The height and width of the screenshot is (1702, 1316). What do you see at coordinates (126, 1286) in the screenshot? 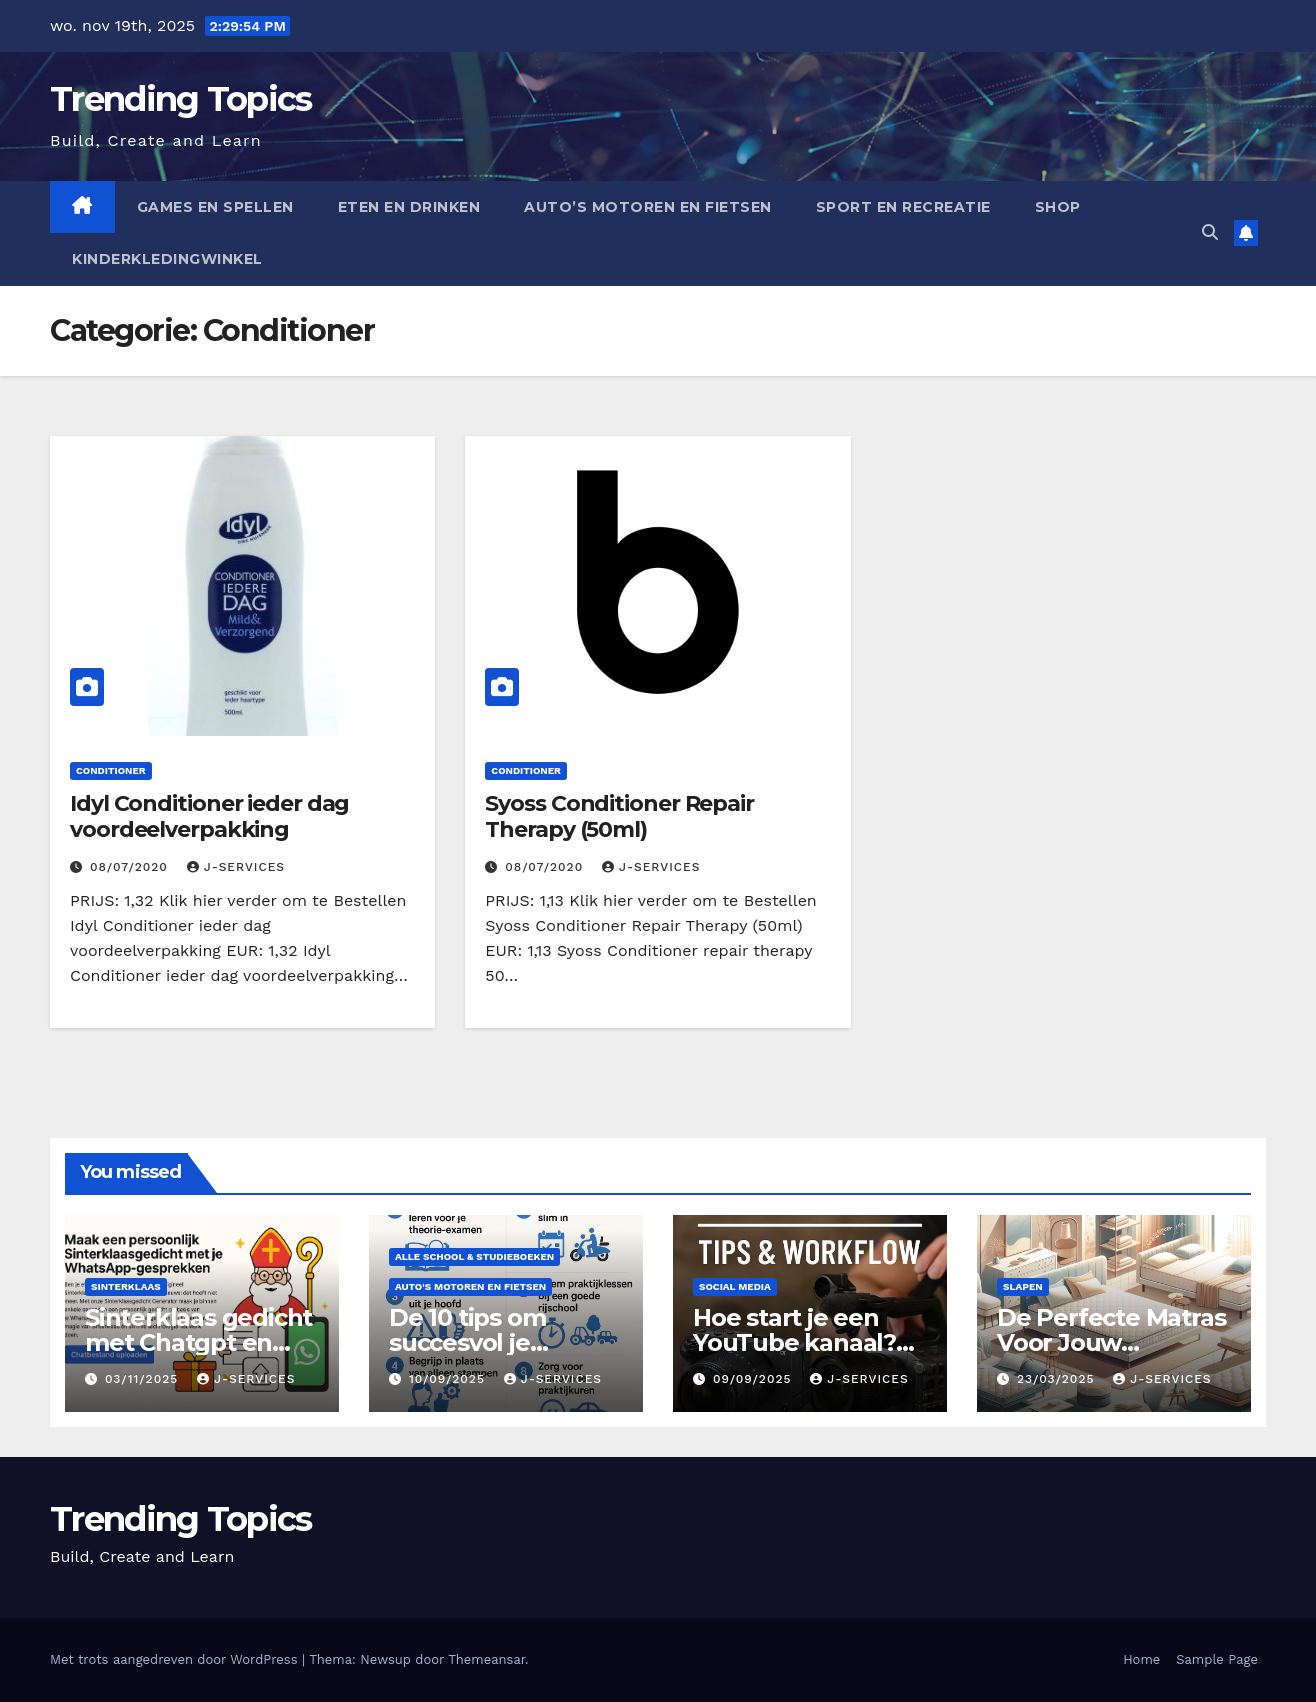
I see `Sinterklaas` at bounding box center [126, 1286].